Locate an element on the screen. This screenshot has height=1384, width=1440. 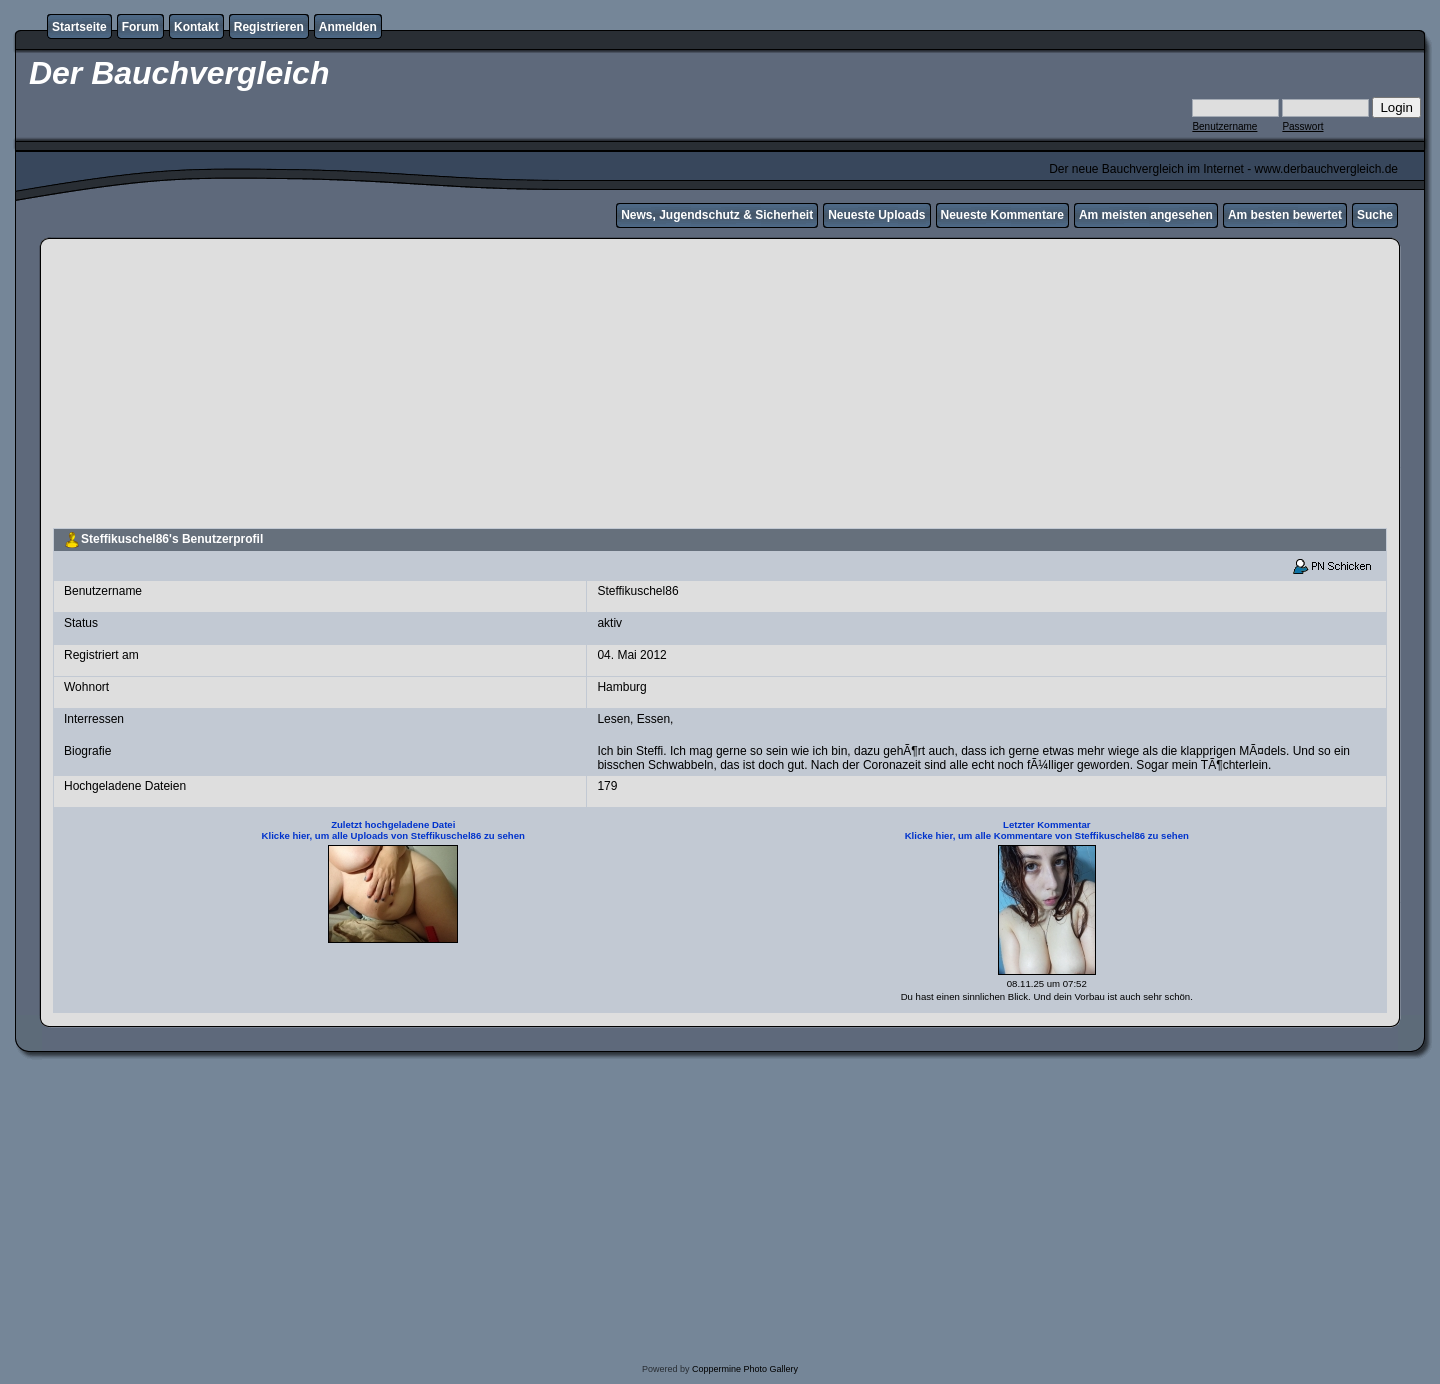
Registrieren is located at coordinates (269, 27).